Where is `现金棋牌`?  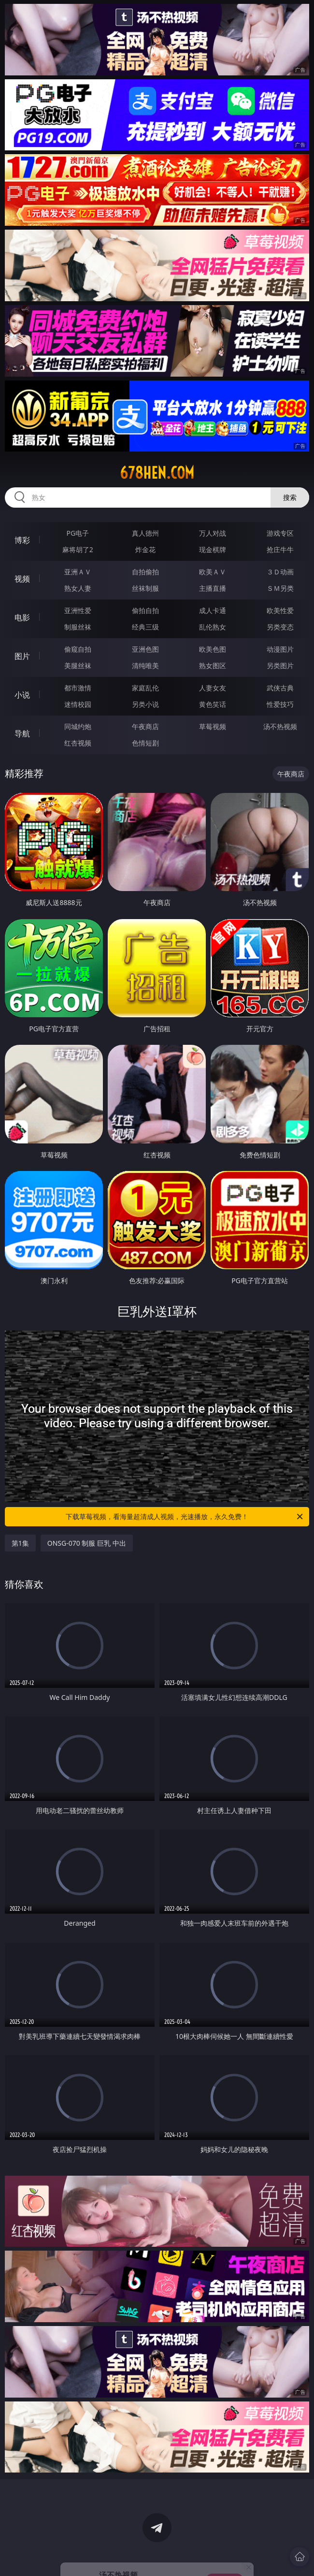
现金棋牌 is located at coordinates (212, 549).